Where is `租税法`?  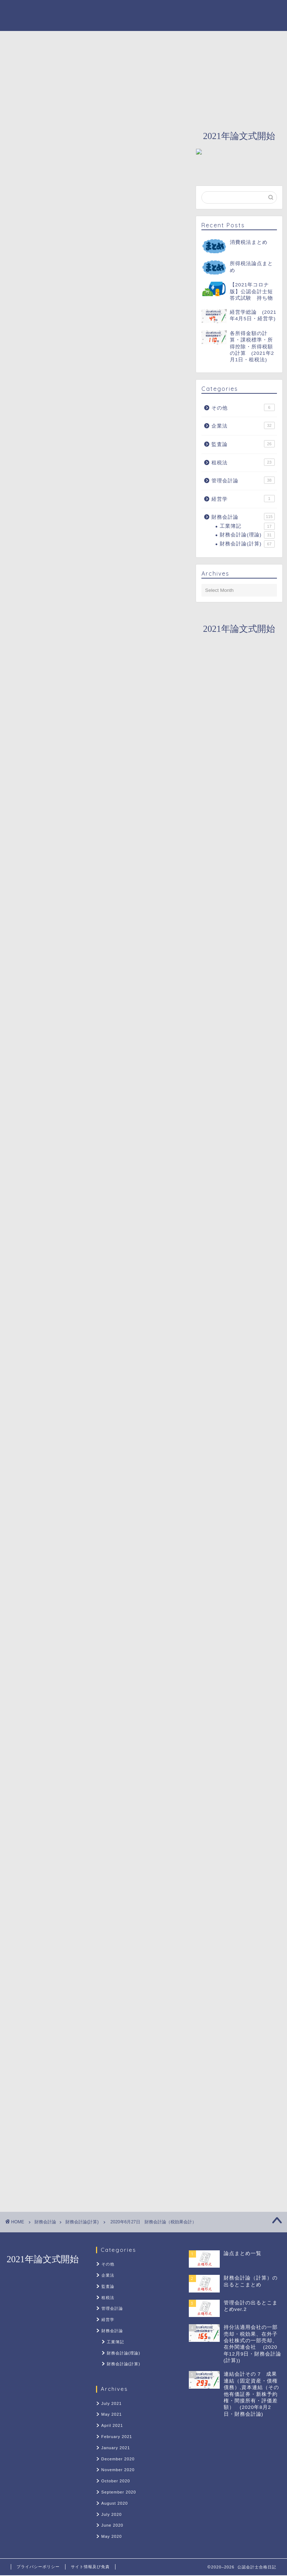 租税法 is located at coordinates (242, 462).